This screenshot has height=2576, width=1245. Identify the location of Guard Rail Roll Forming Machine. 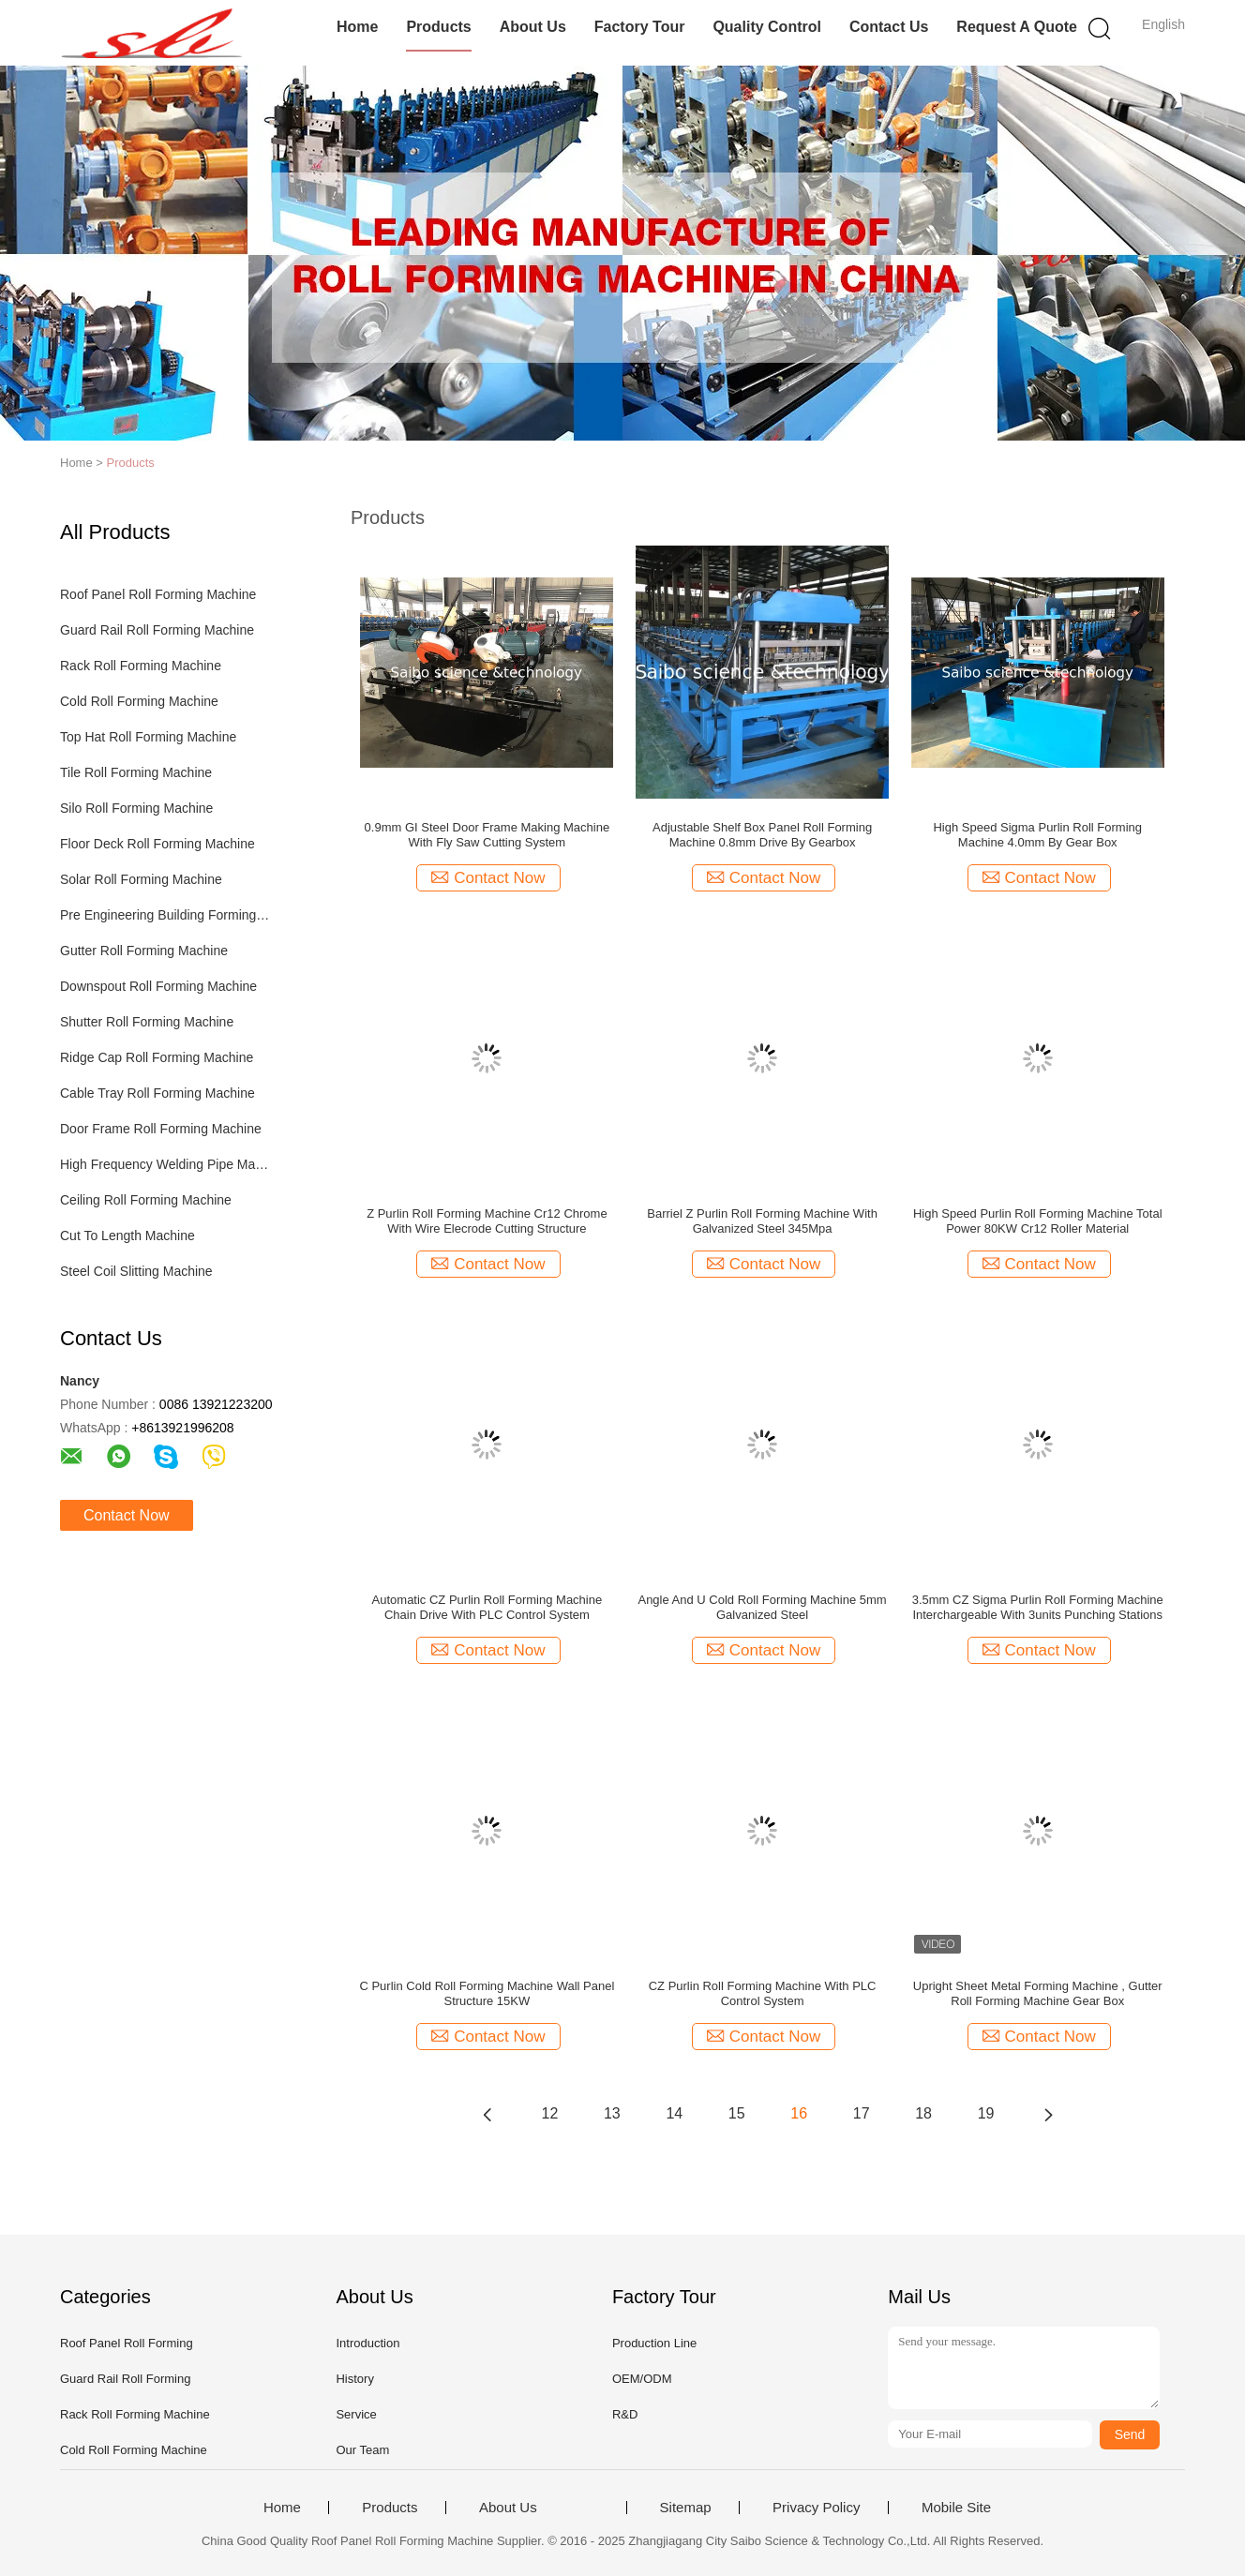
(157, 629).